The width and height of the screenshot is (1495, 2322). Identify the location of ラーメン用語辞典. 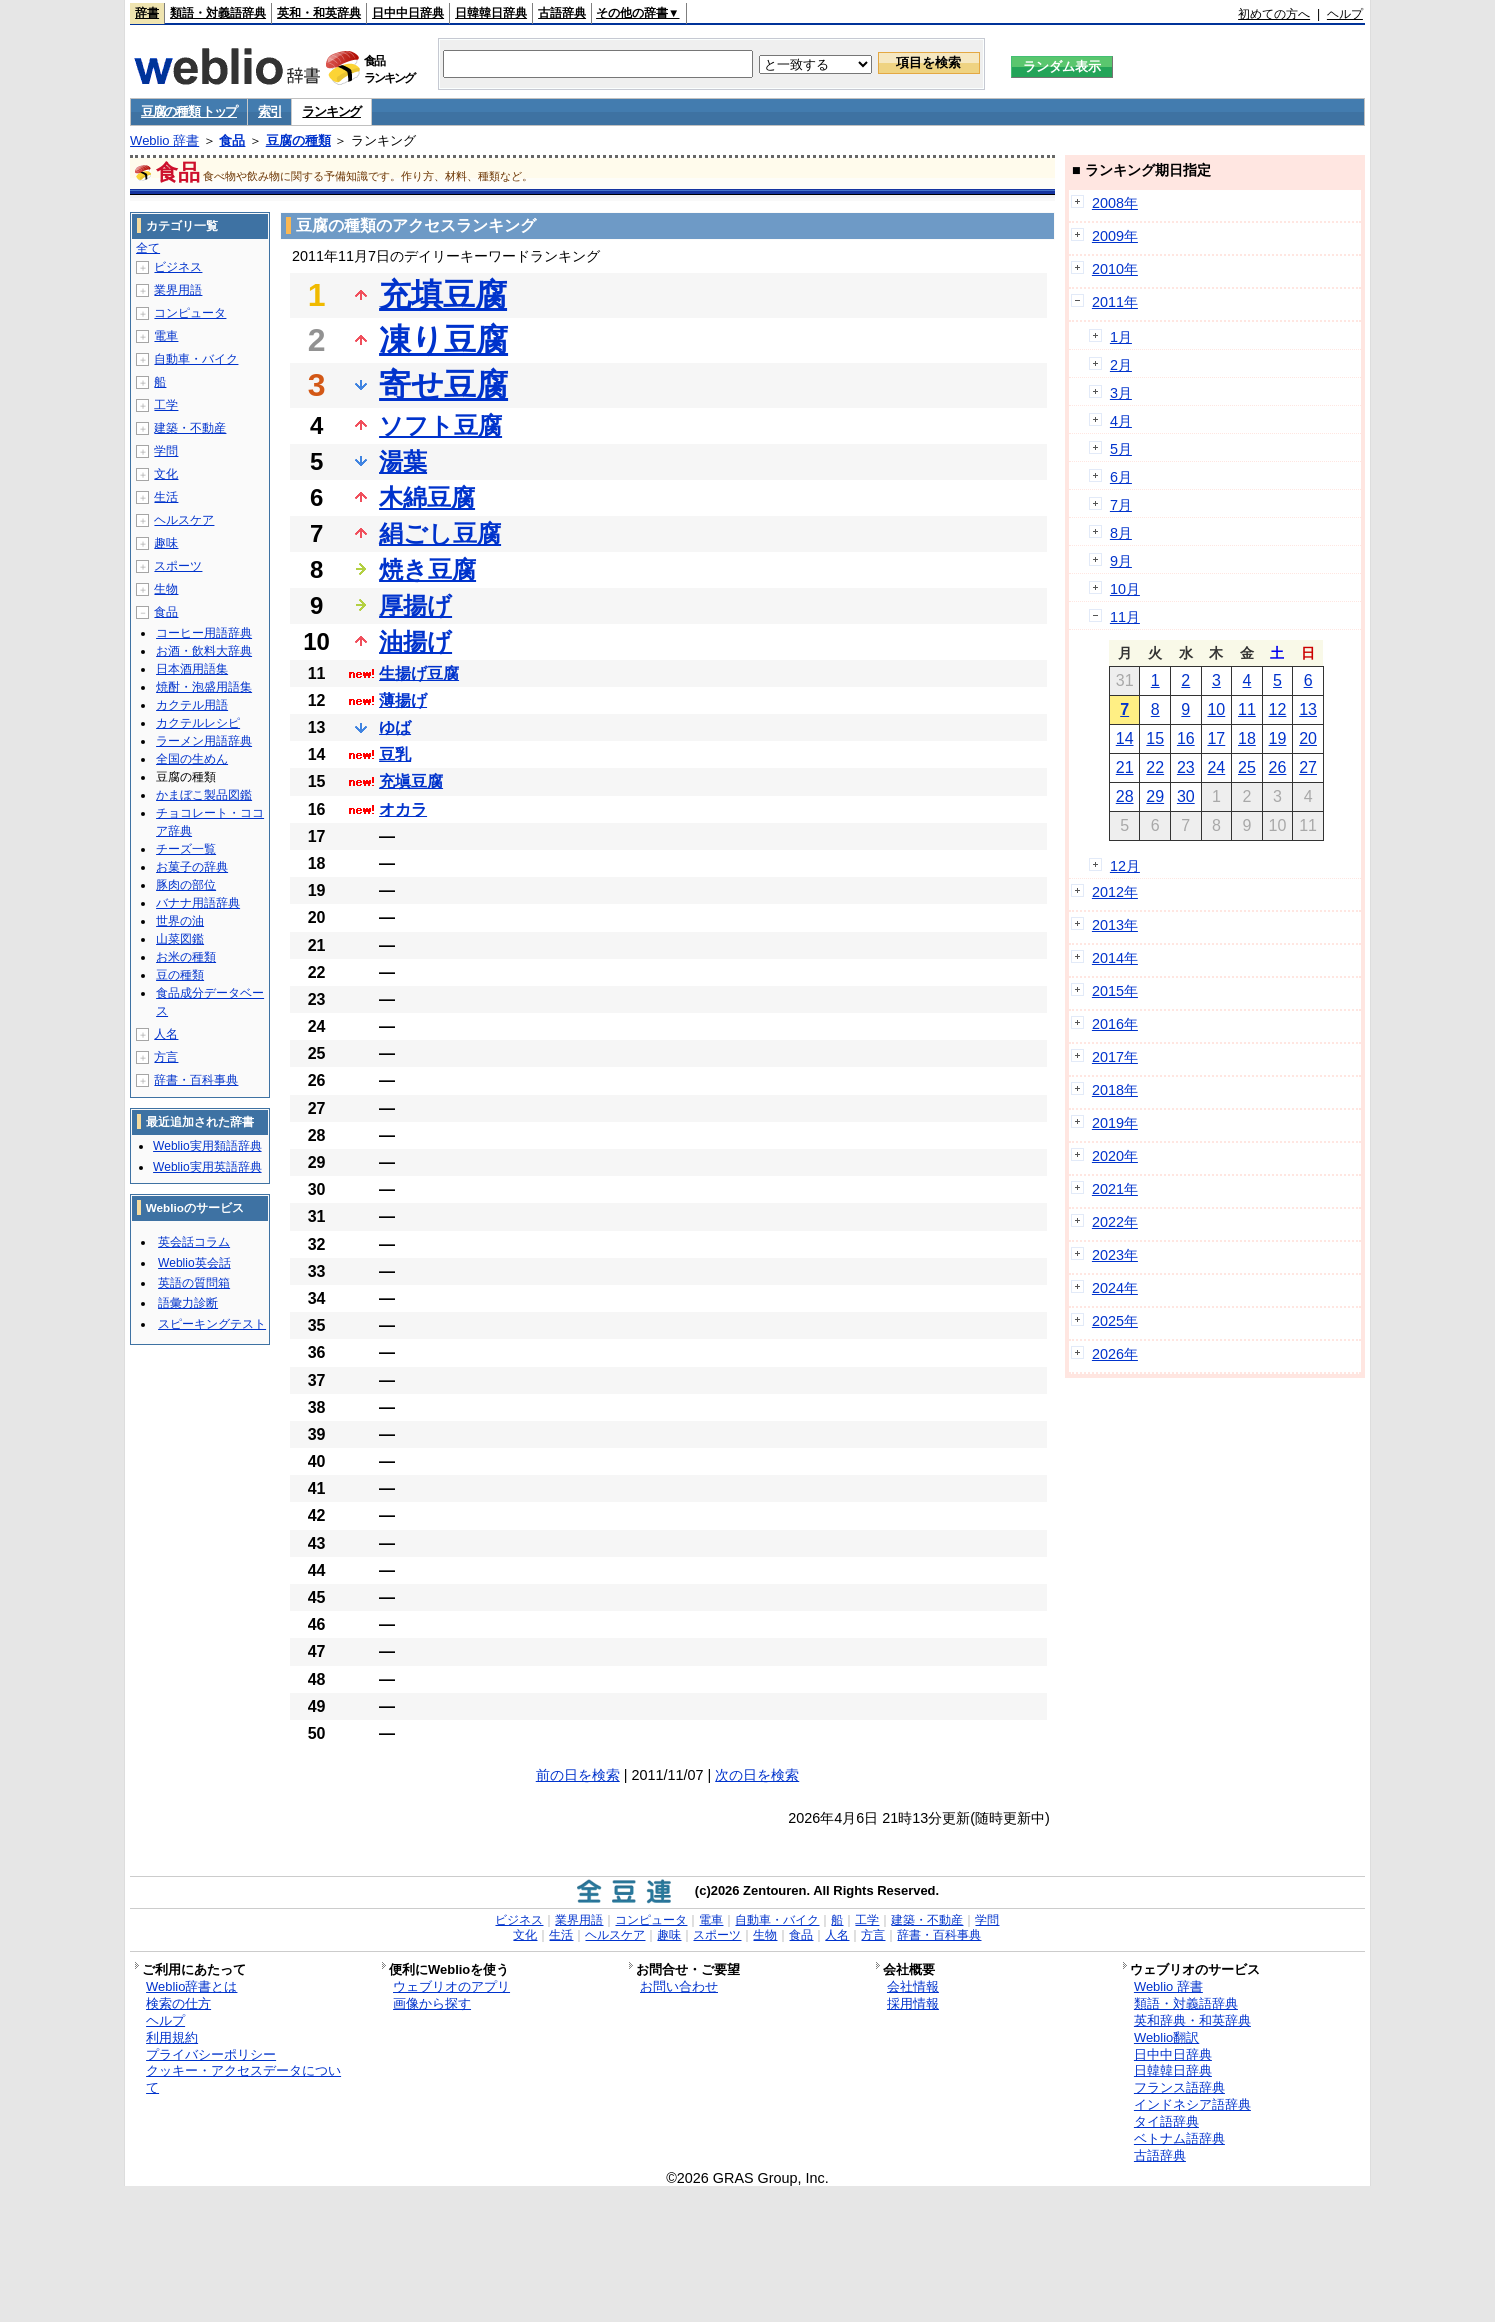
(204, 741).